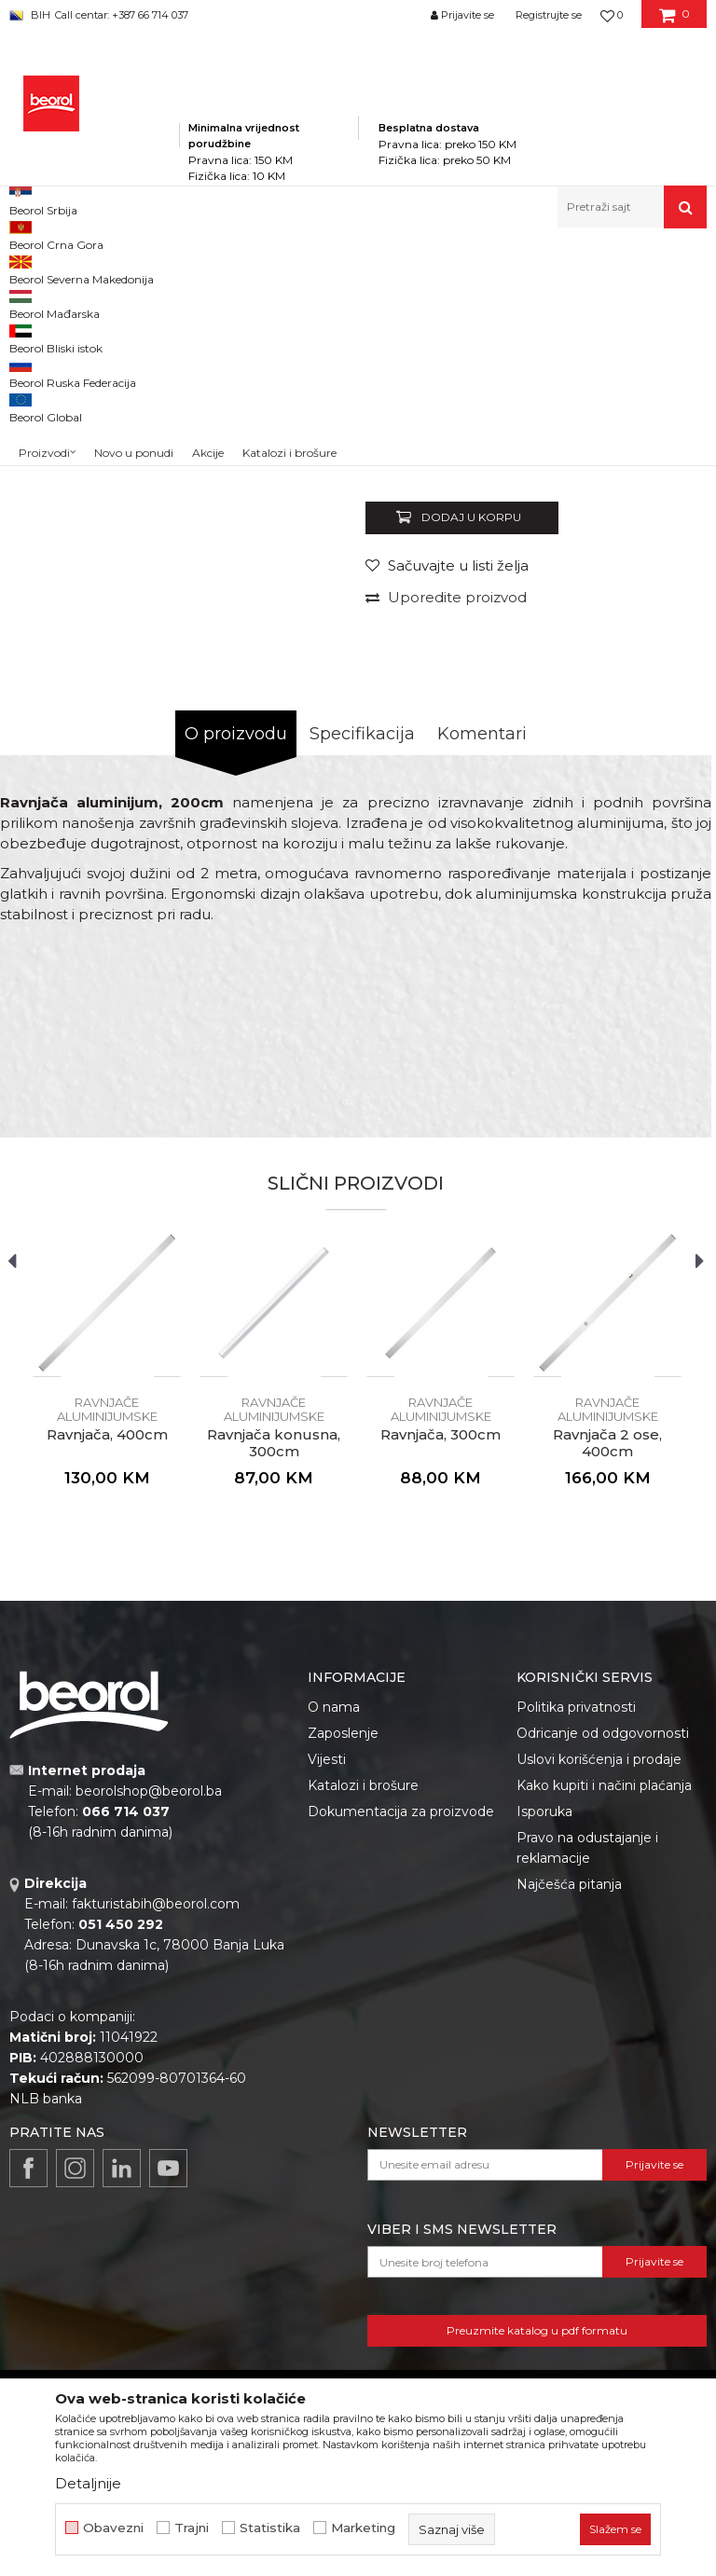  What do you see at coordinates (191, 2528) in the screenshot?
I see `Trajni` at bounding box center [191, 2528].